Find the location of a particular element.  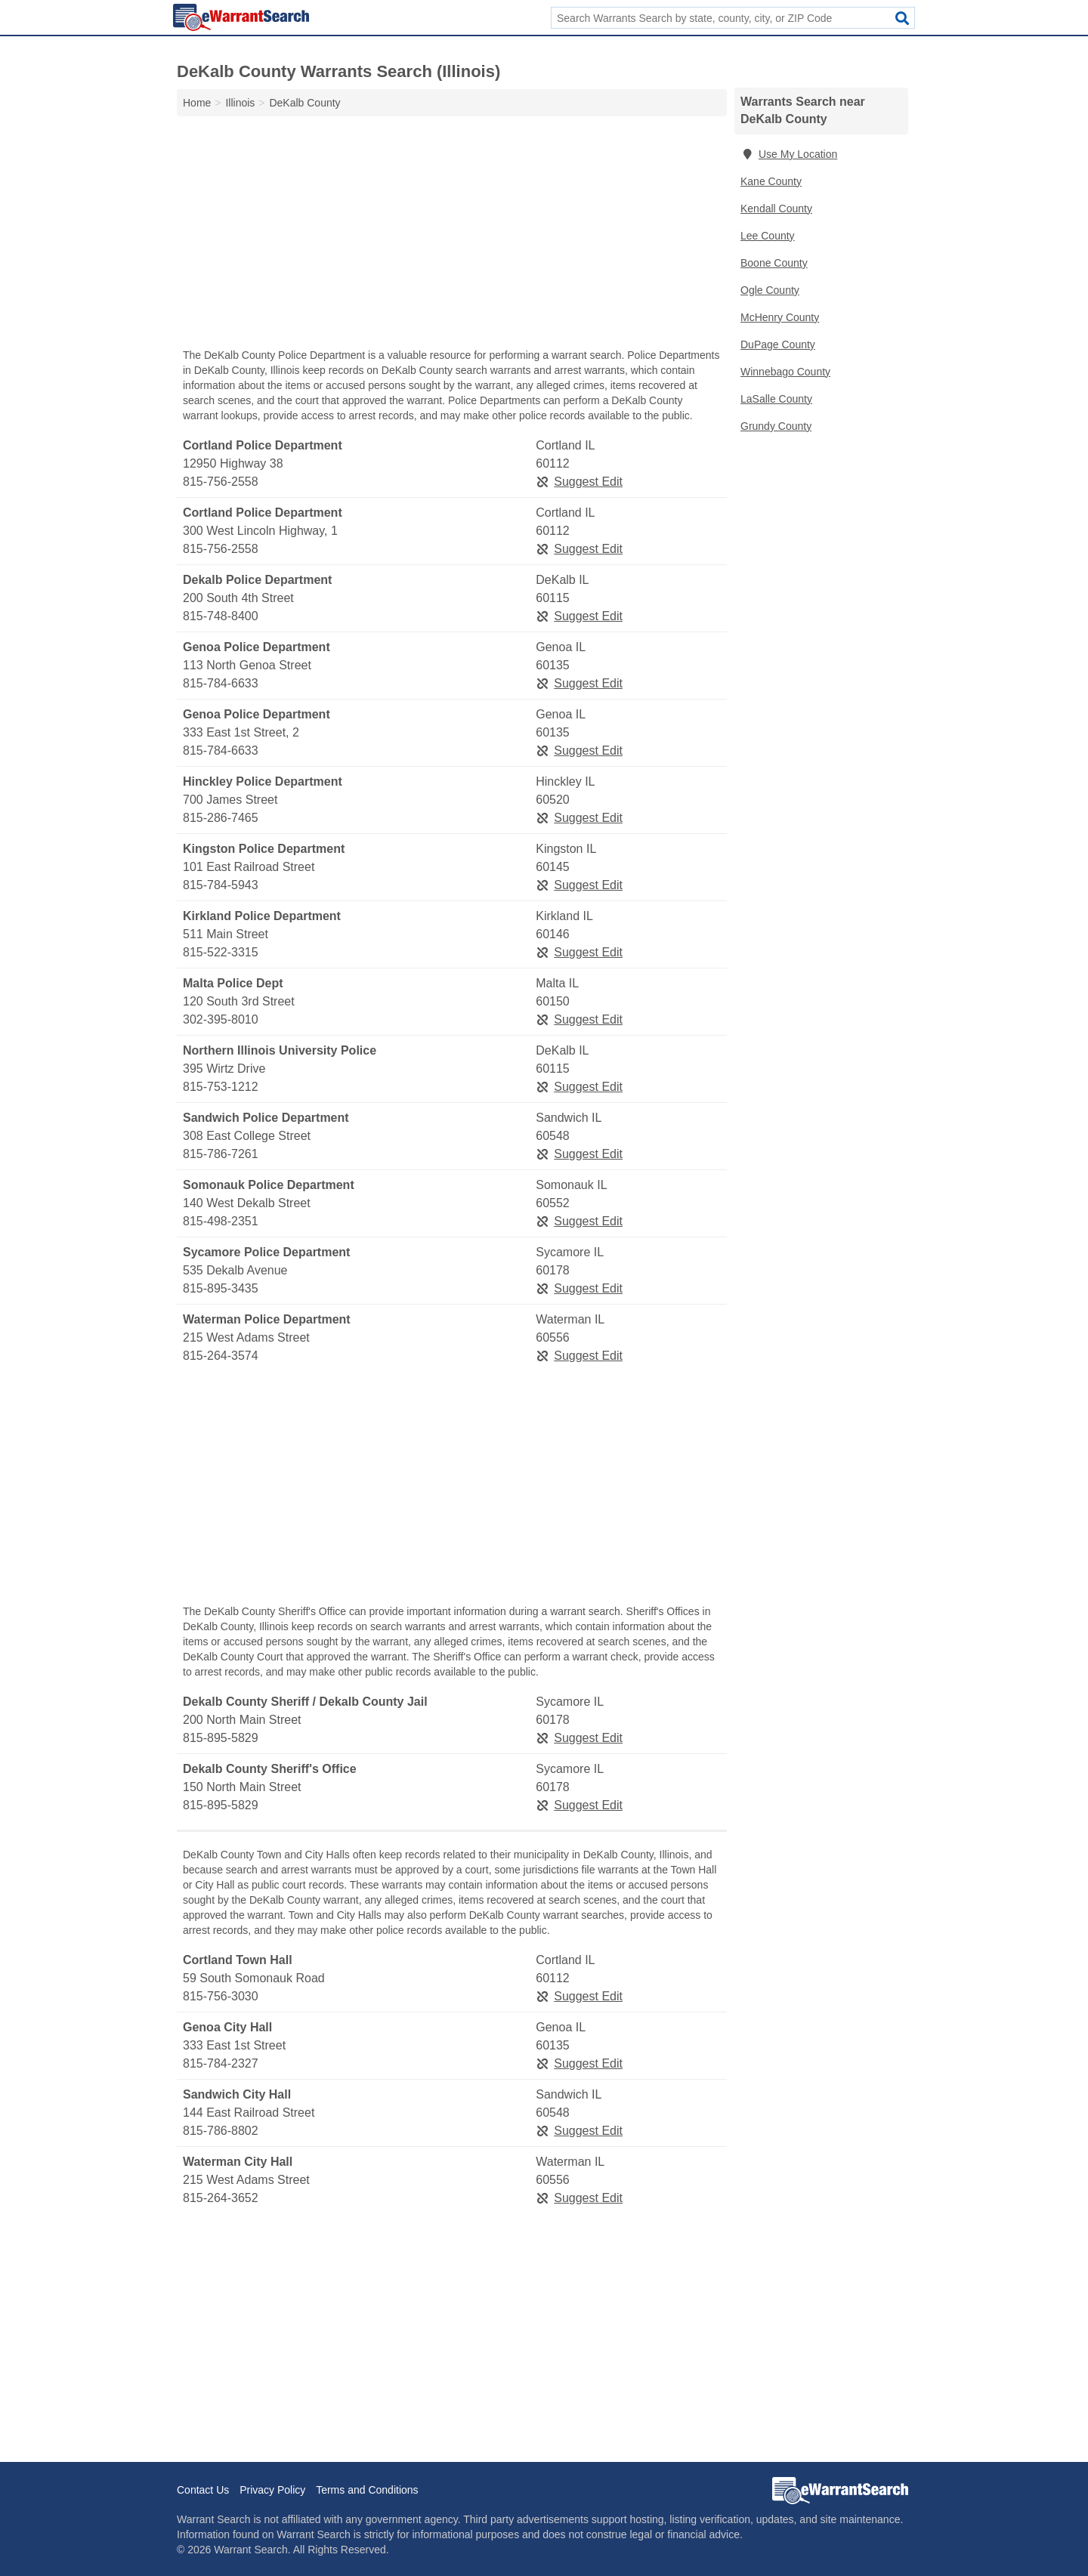

DuPage County is located at coordinates (777, 344).